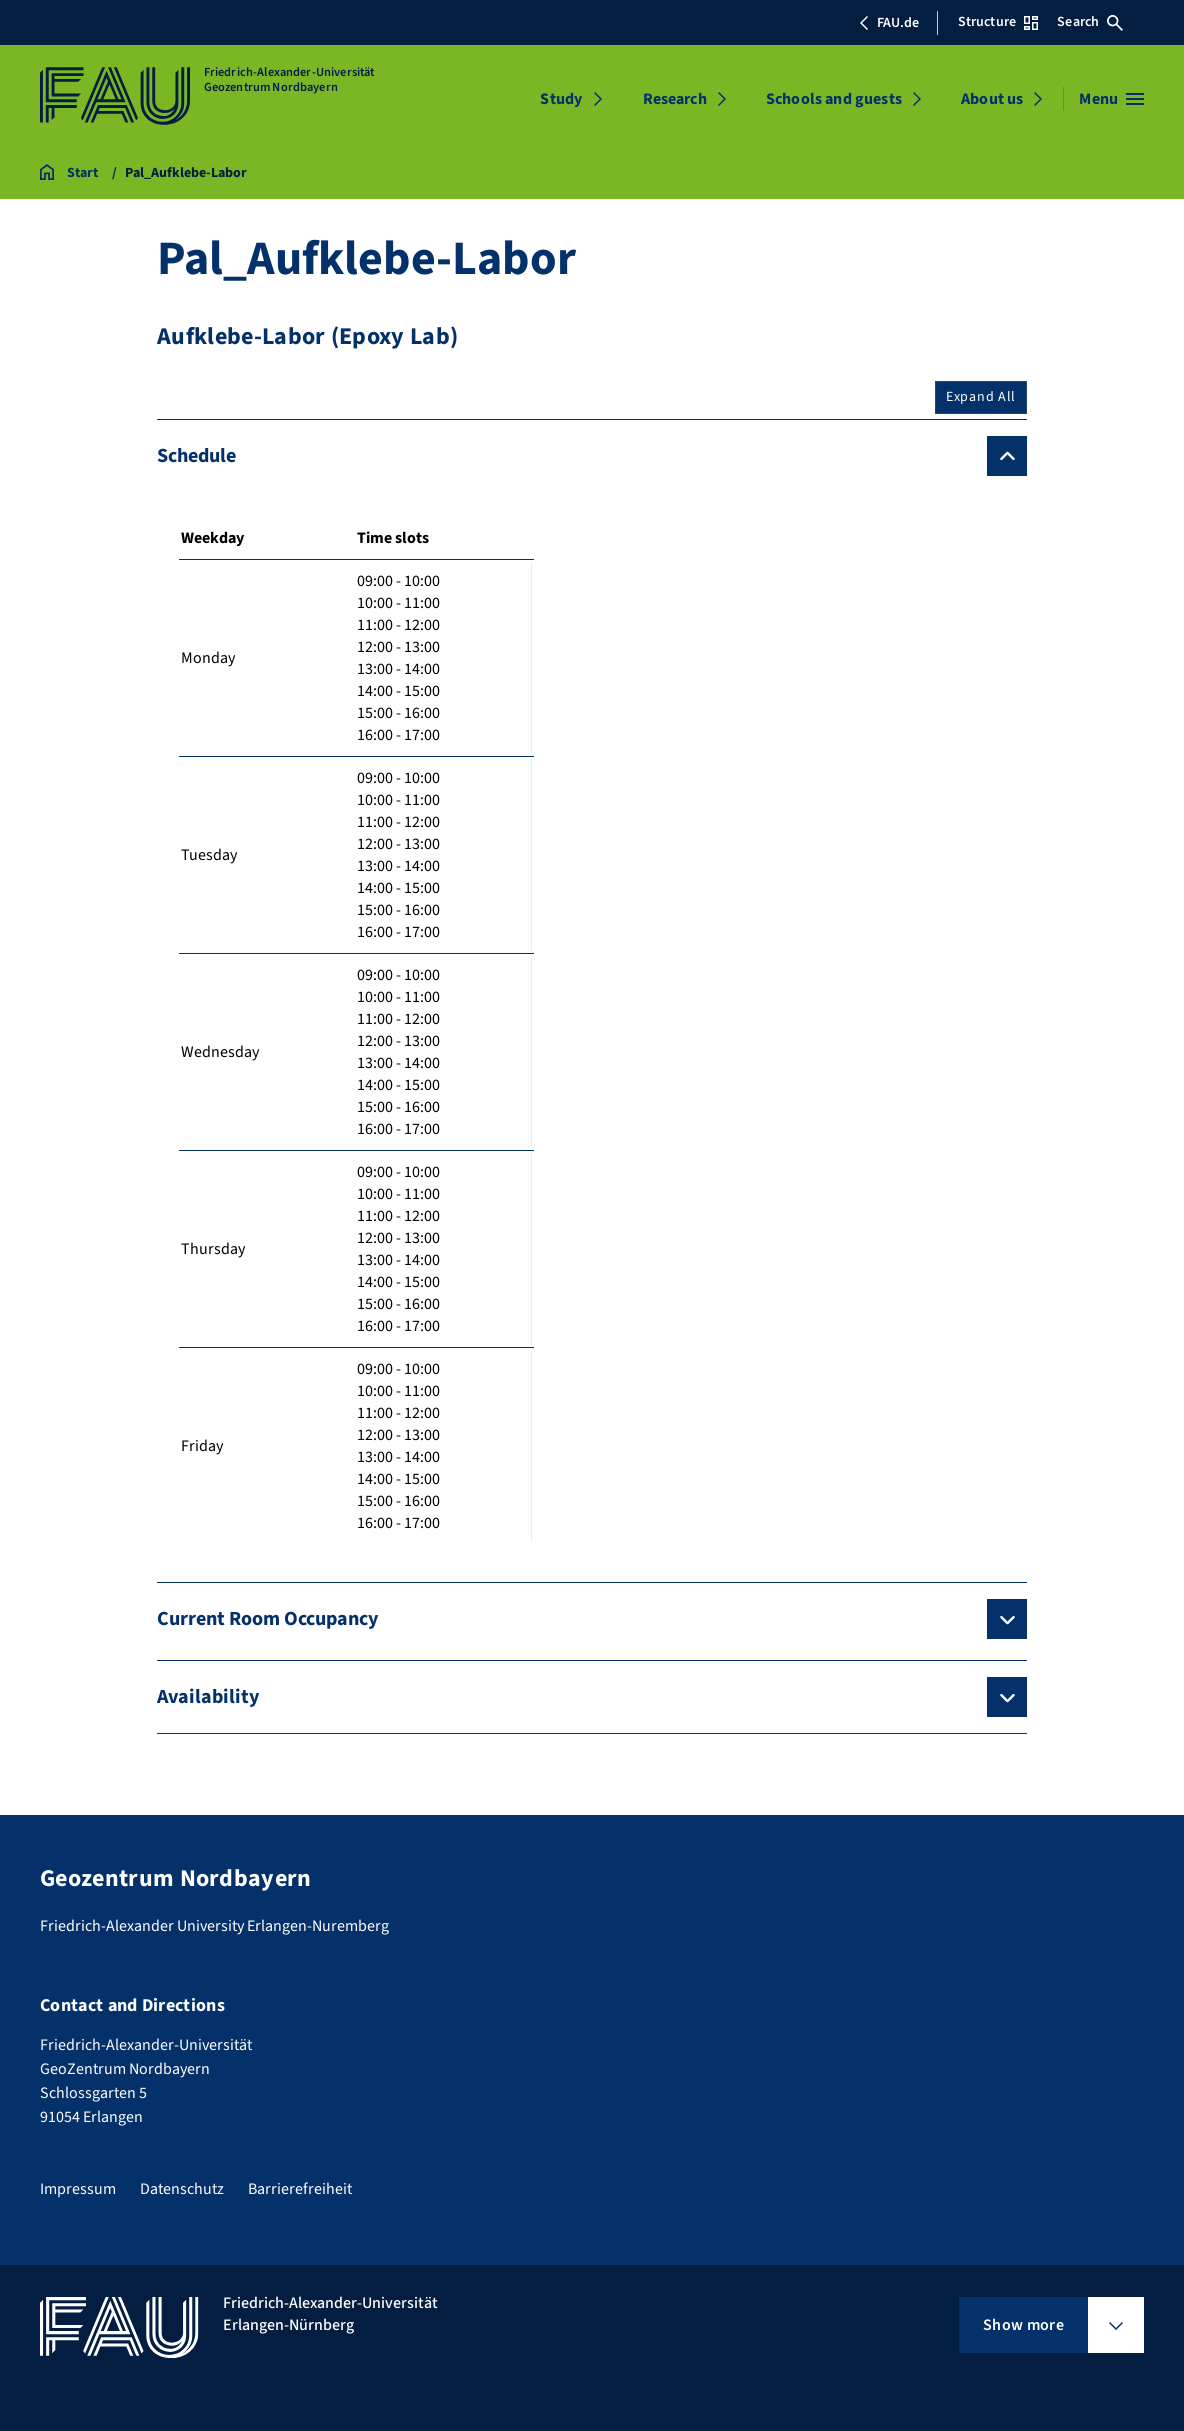  Describe the element at coordinates (208, 1697) in the screenshot. I see `Availability` at that location.